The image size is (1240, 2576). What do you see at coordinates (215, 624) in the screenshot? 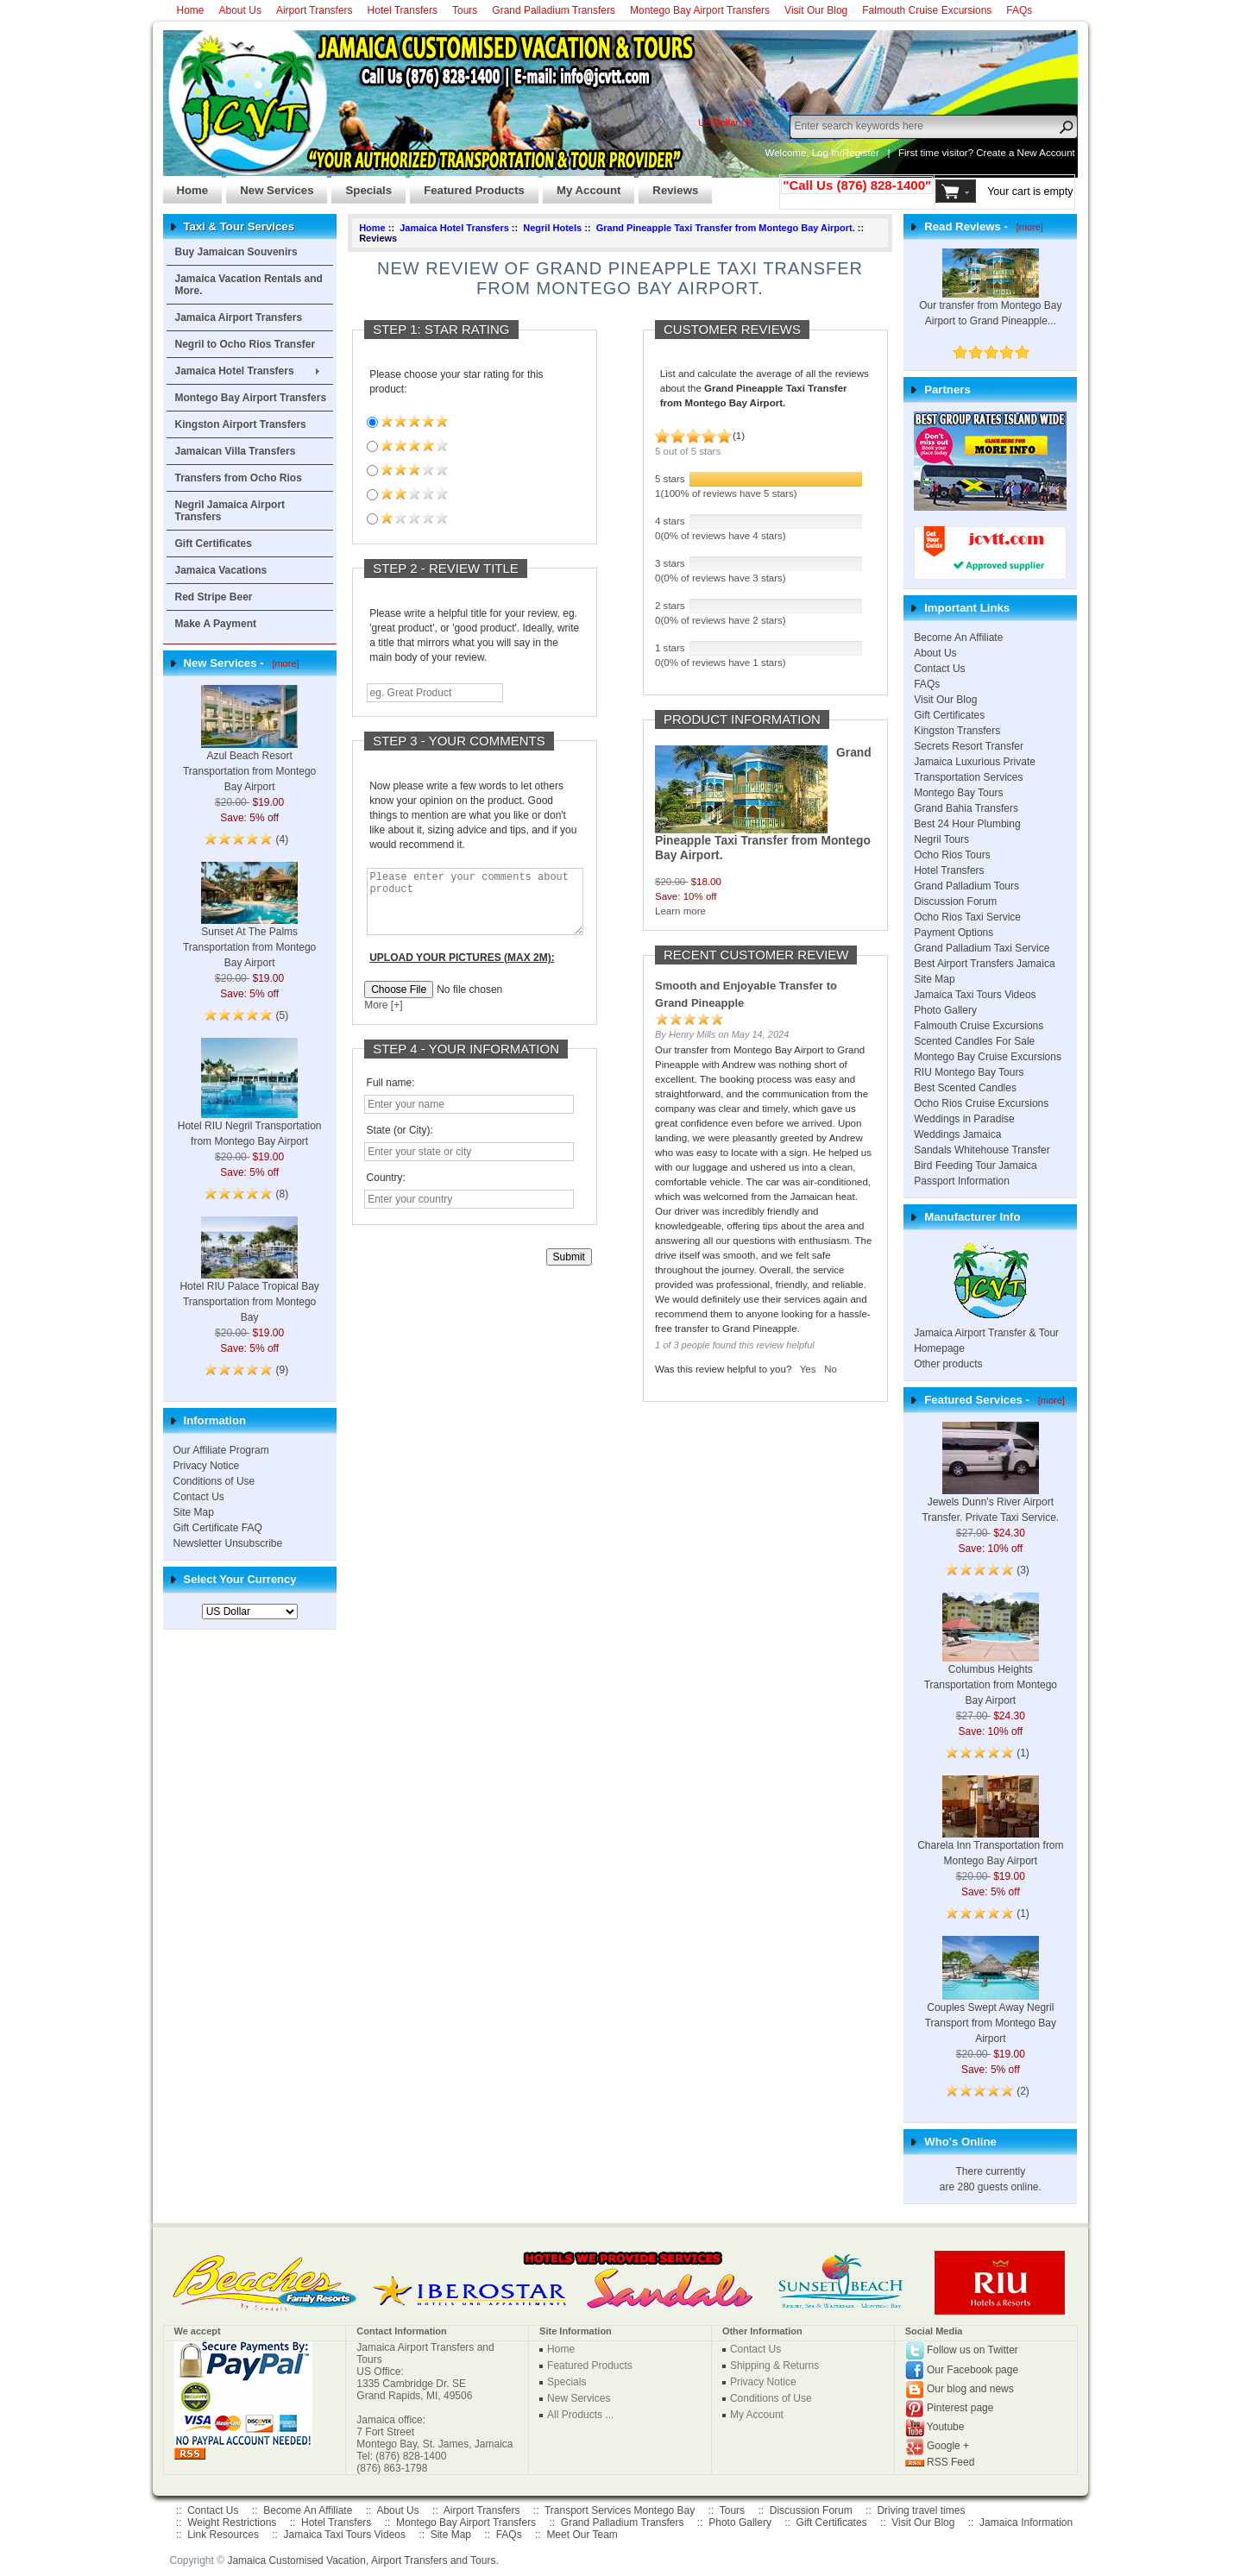
I see `Make A Payment` at bounding box center [215, 624].